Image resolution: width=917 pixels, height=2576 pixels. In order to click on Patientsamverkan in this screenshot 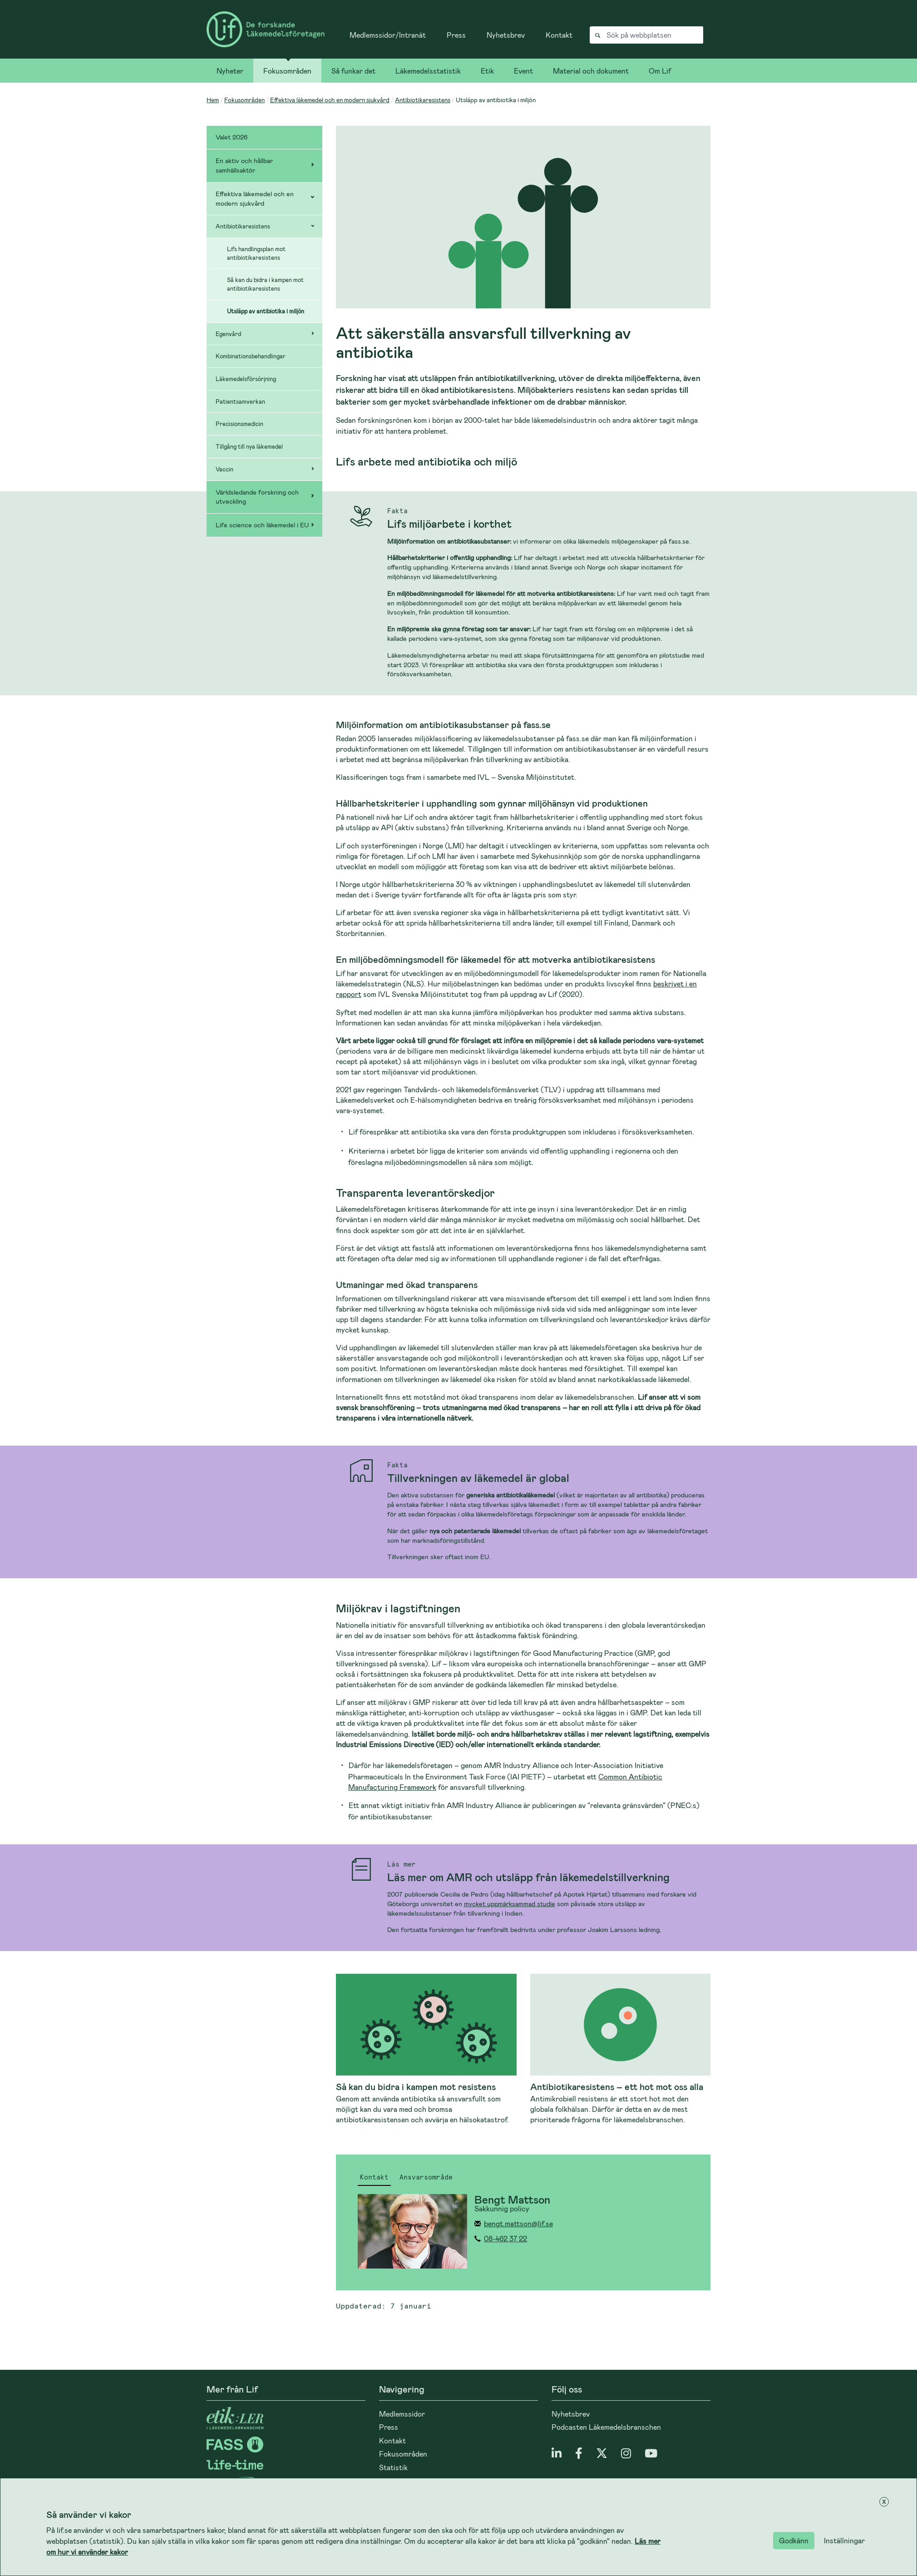, I will do `click(240, 401)`.